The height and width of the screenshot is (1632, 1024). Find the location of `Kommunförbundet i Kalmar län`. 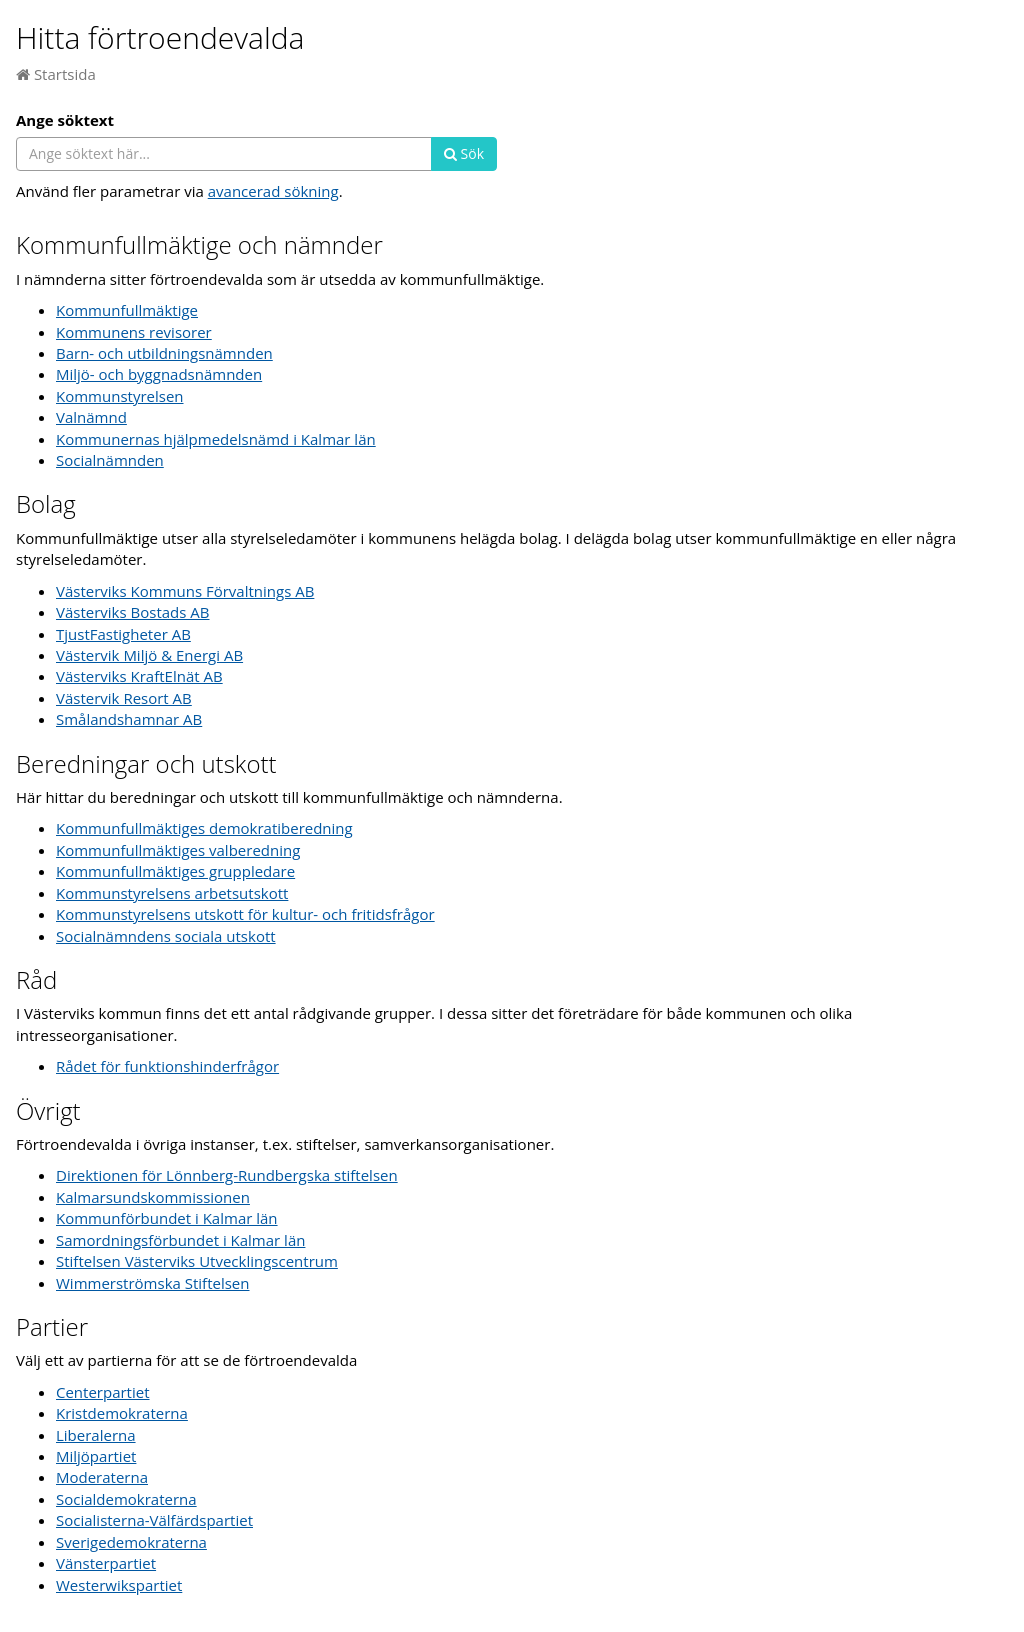

Kommunförbundet i Kalmar län is located at coordinates (167, 1218).